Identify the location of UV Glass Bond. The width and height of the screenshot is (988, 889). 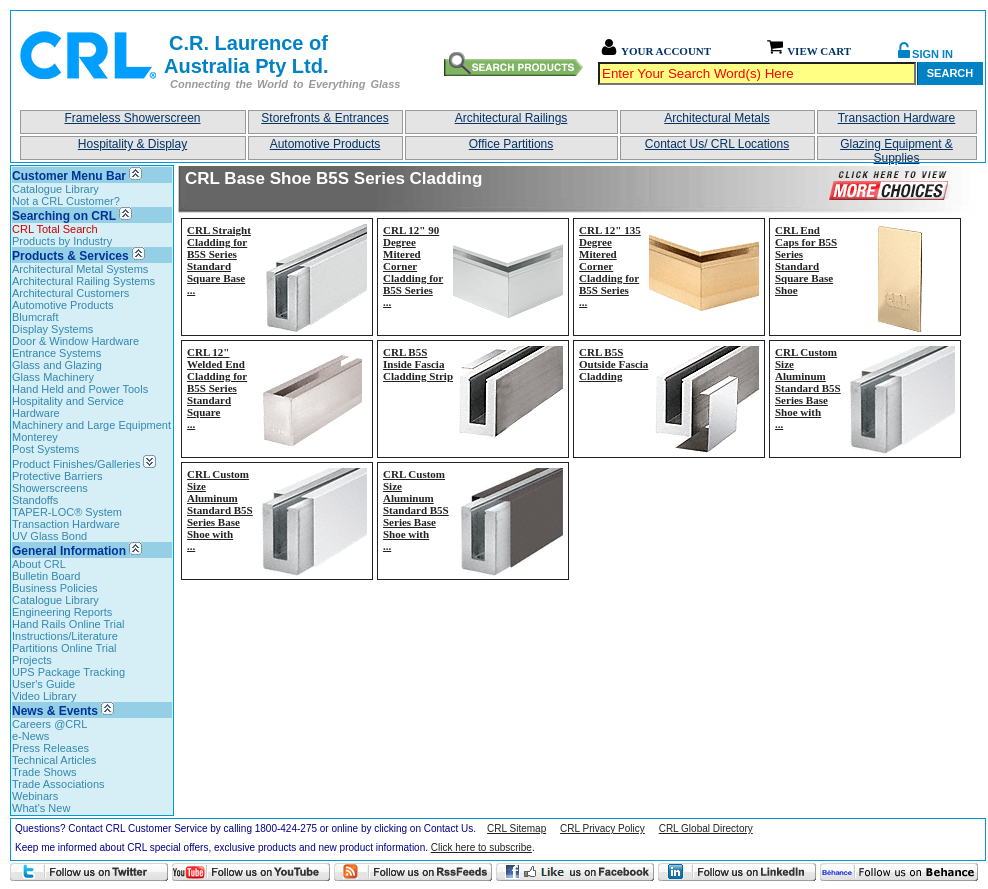
(49, 536).